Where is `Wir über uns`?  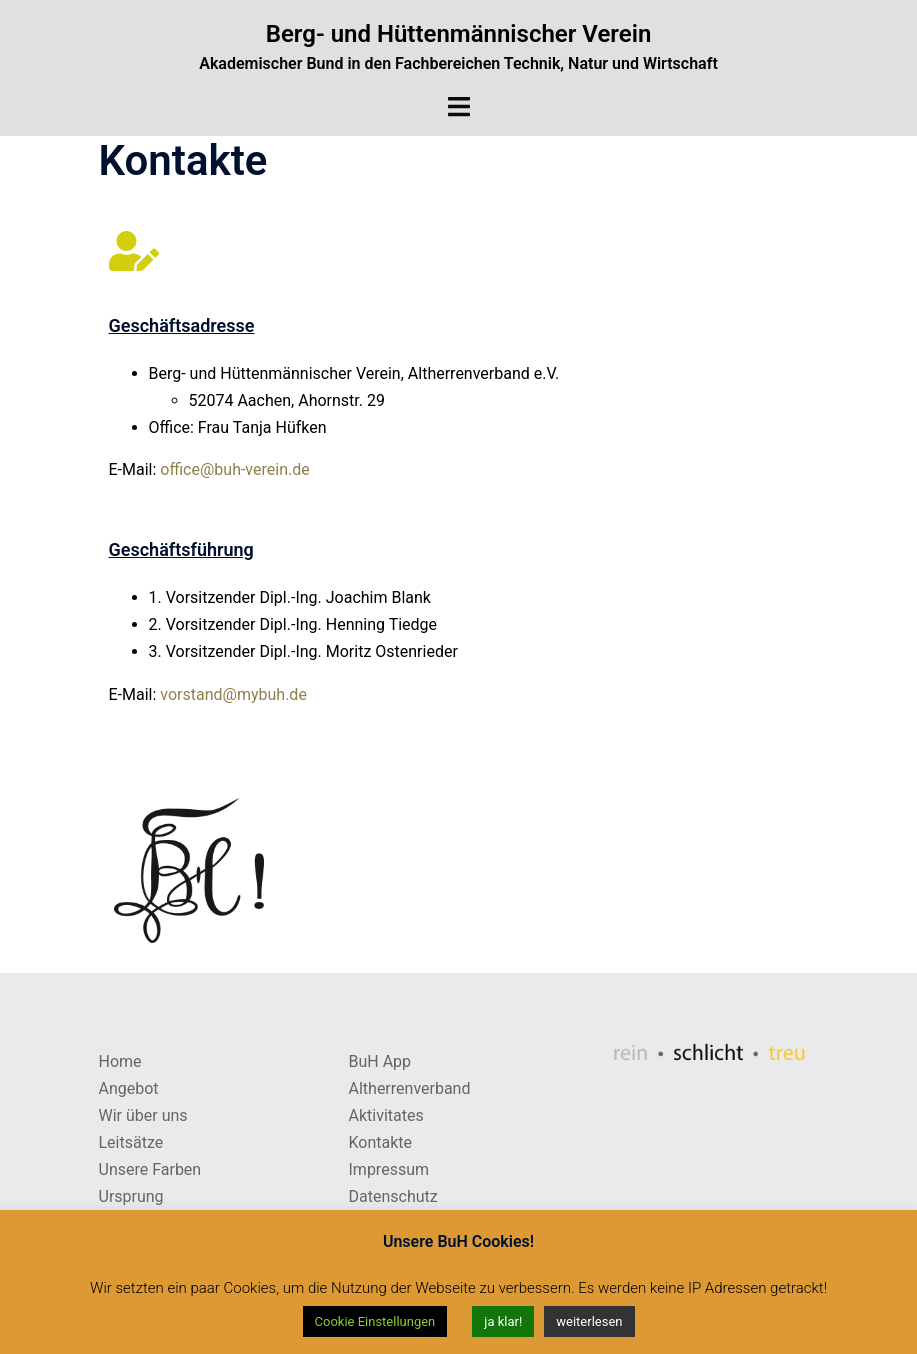 Wir über uns is located at coordinates (143, 1115).